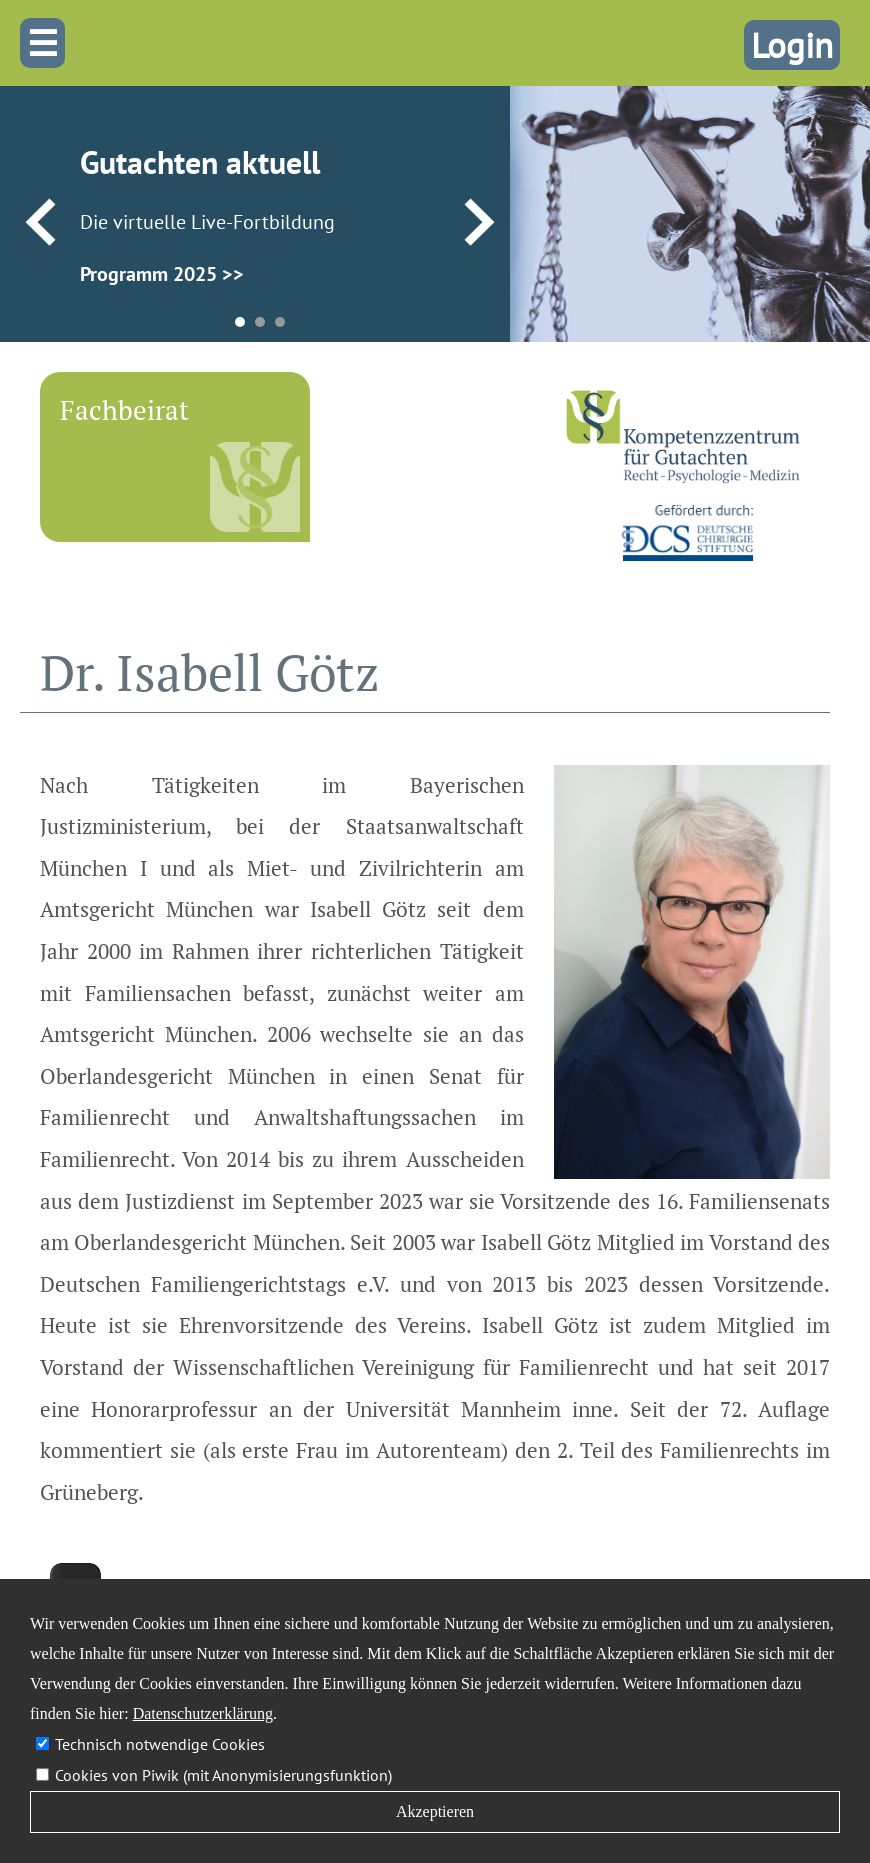 The width and height of the screenshot is (870, 1863). I want to click on Akzeptieren, so click(435, 1811).